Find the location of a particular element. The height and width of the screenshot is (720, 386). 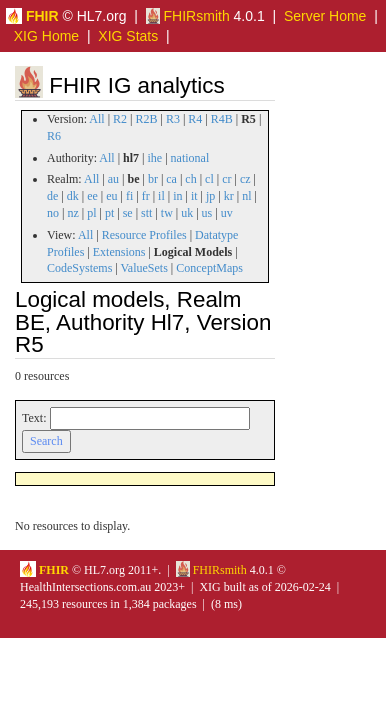

stt is located at coordinates (146, 213).